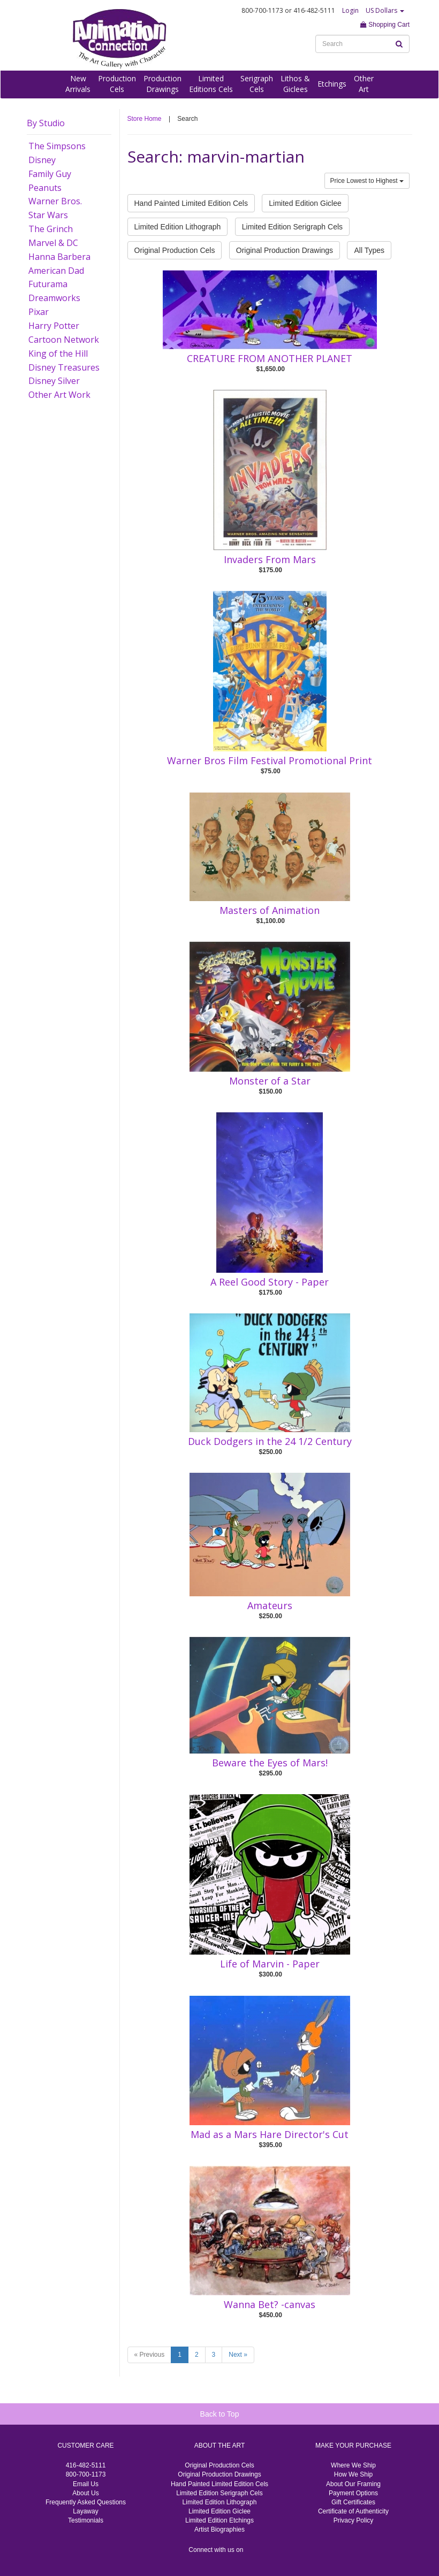  Describe the element at coordinates (50, 229) in the screenshot. I see `The Grinch` at that location.